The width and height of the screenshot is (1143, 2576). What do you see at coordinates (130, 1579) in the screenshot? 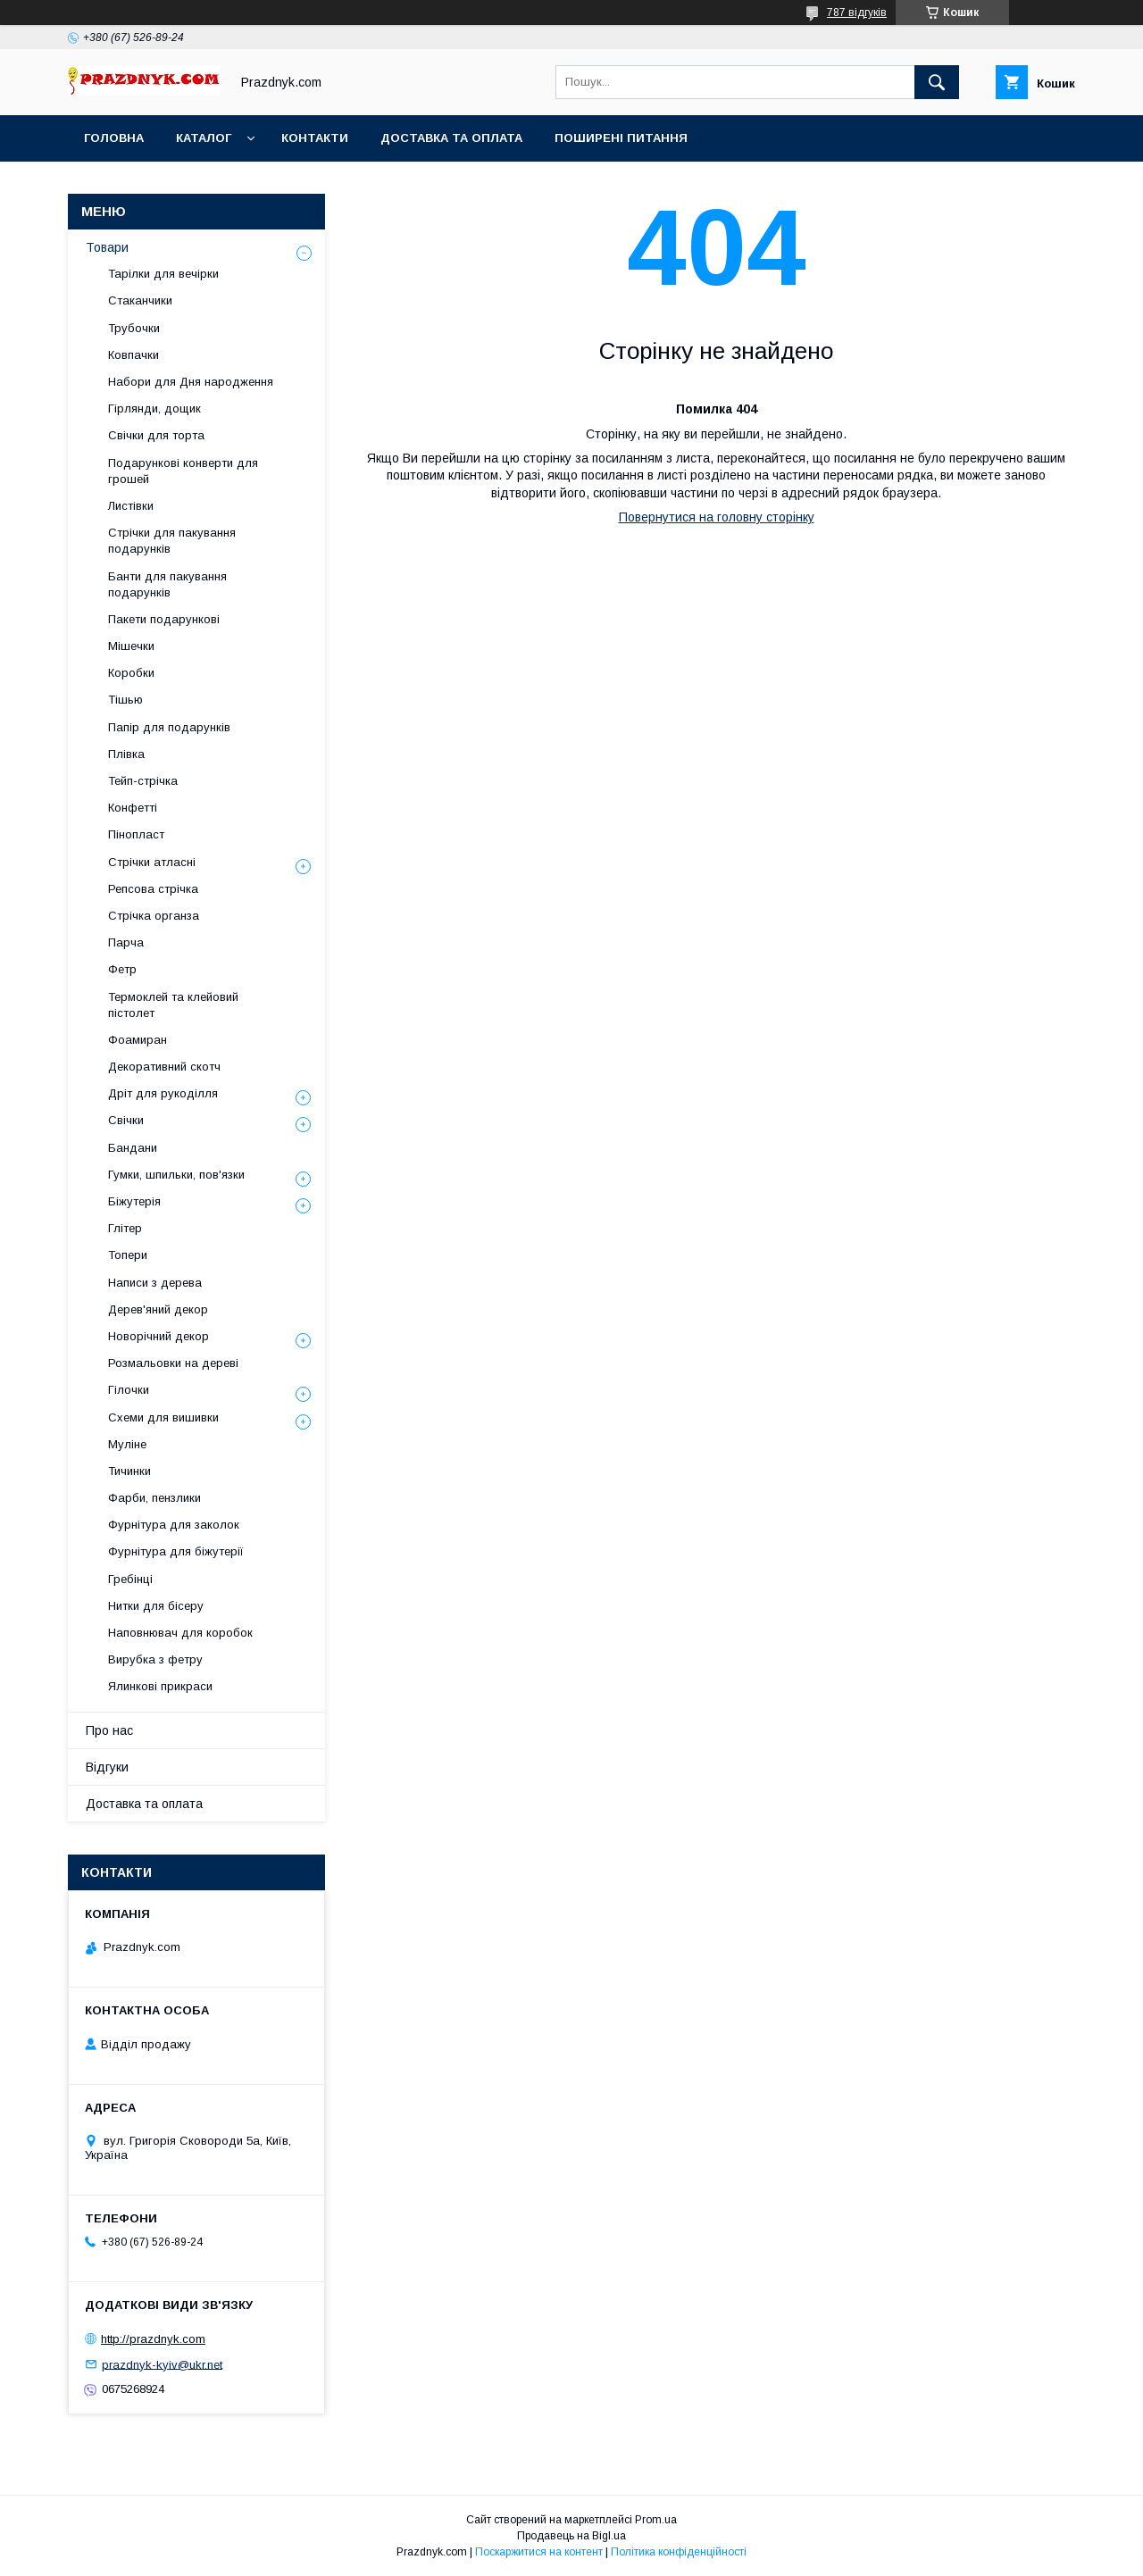
I see `Гребінці` at bounding box center [130, 1579].